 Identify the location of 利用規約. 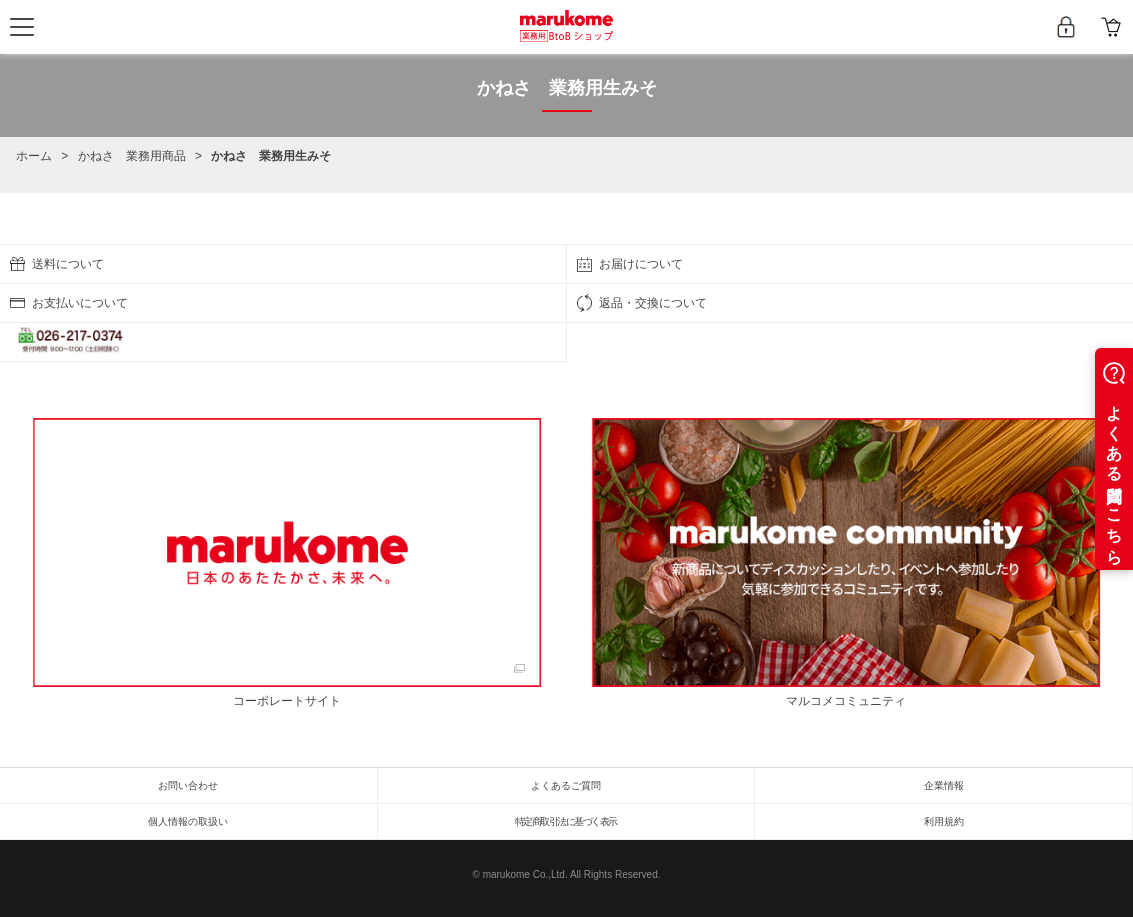
(944, 821).